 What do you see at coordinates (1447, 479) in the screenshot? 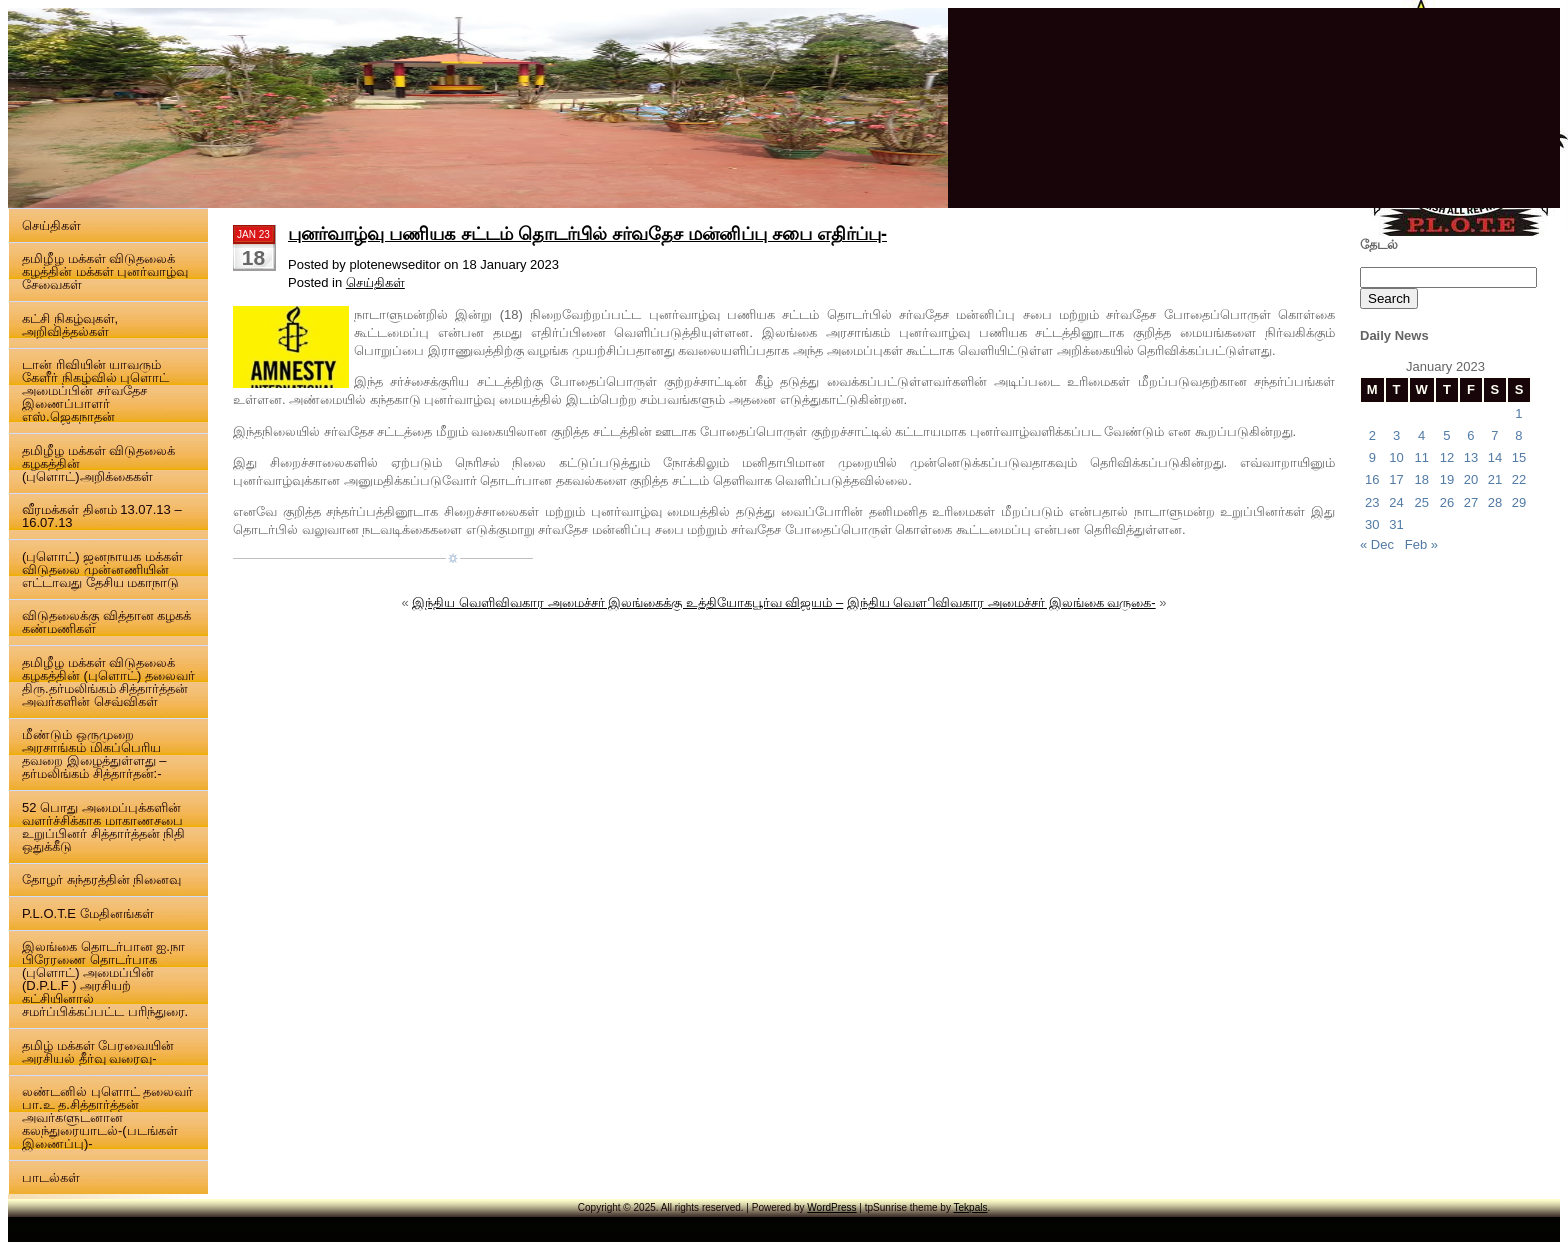
I see `19 [Posts published on 19 January 2023]` at bounding box center [1447, 479].